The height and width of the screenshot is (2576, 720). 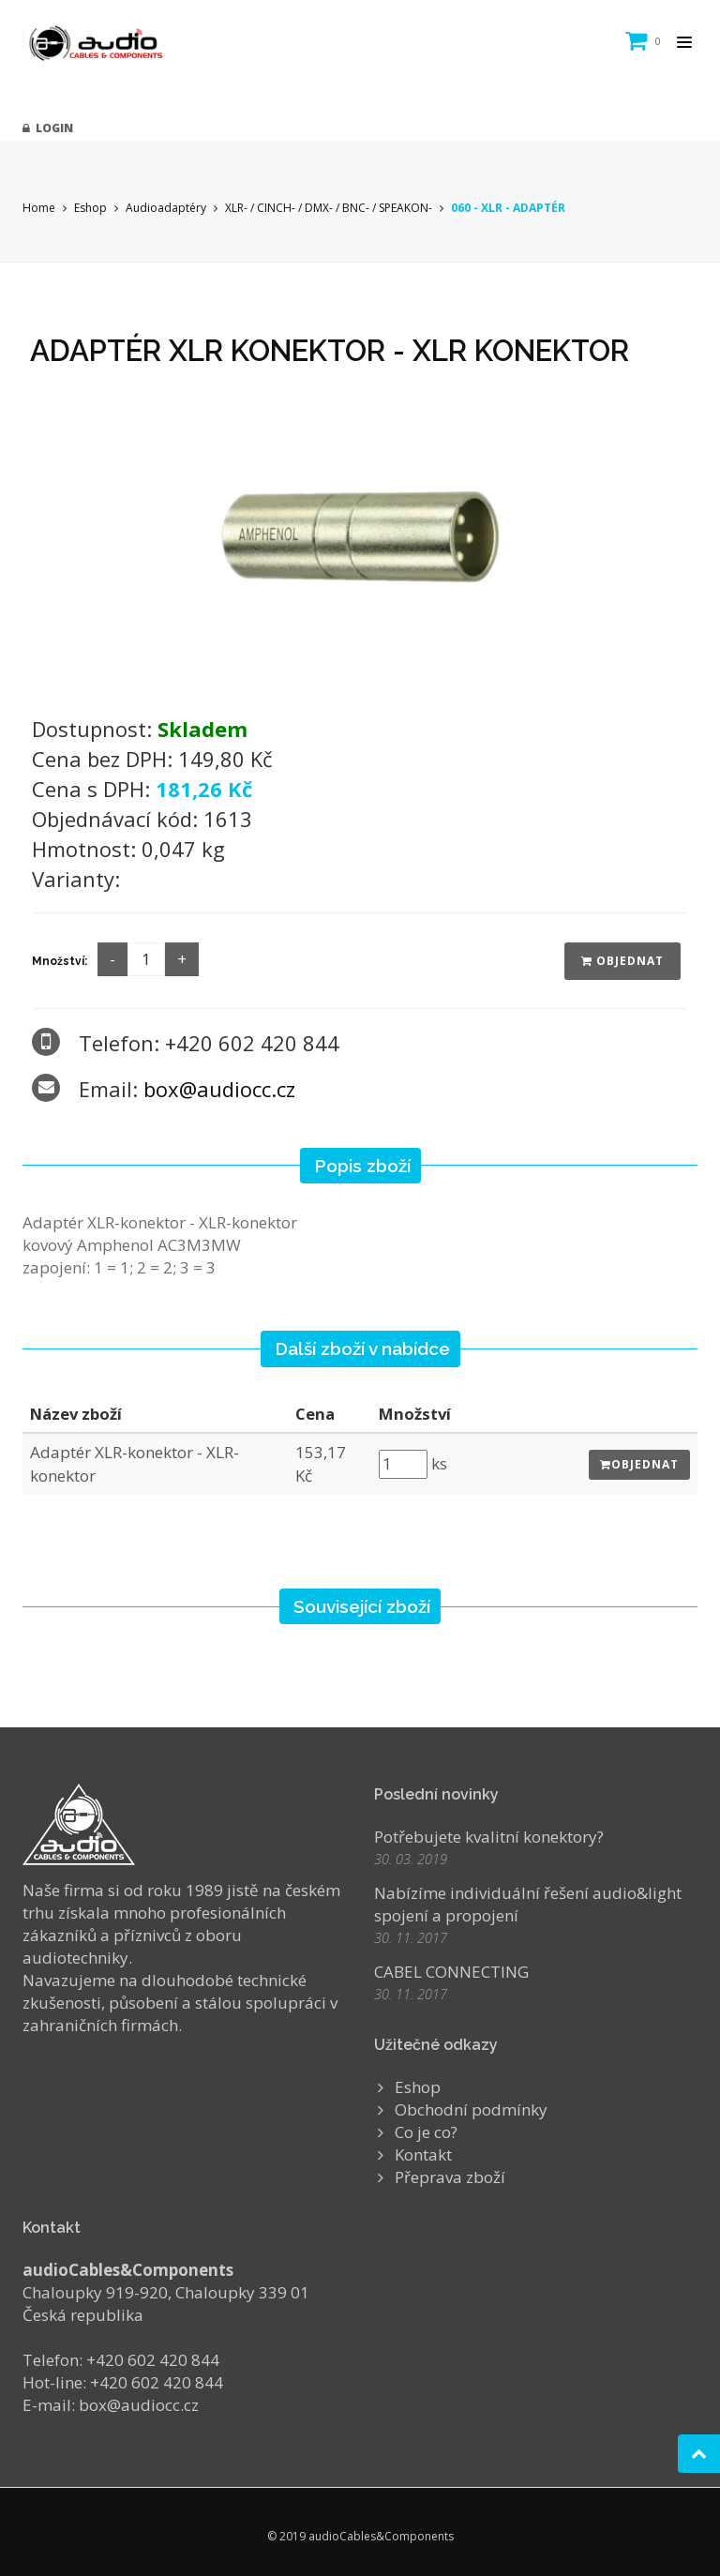 What do you see at coordinates (622, 961) in the screenshot?
I see `Objednat` at bounding box center [622, 961].